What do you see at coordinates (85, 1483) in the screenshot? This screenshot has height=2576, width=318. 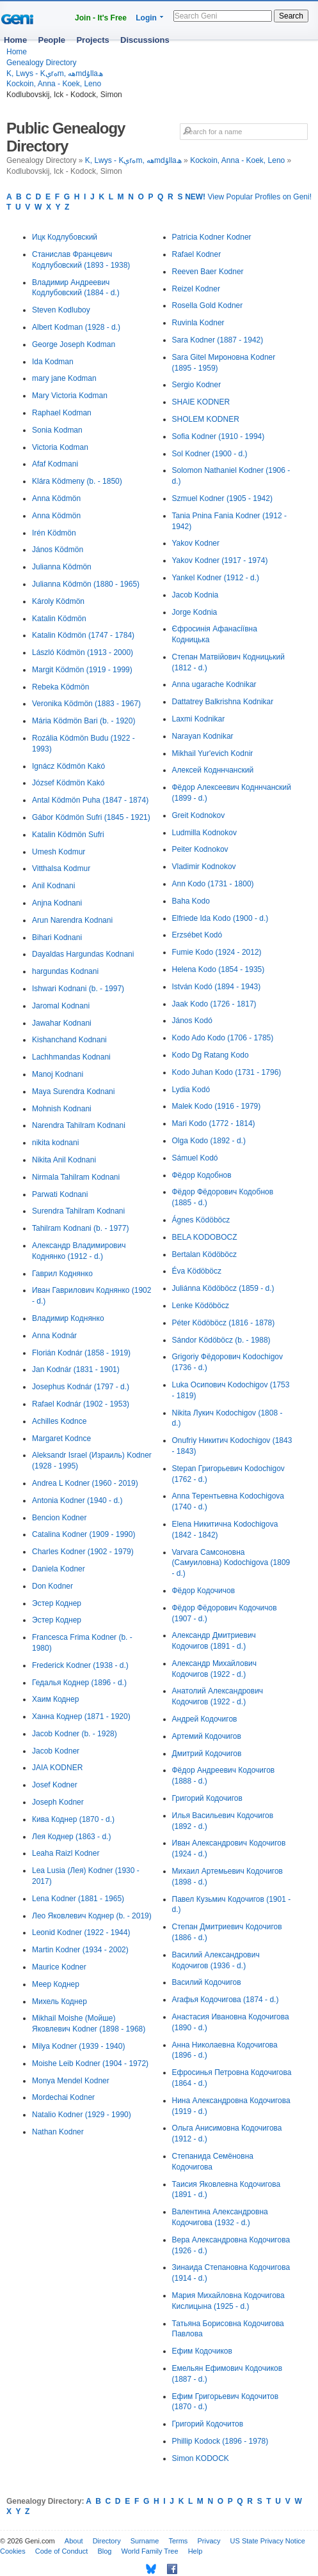 I see `Andrea L Kodner (1960 - 2019)` at bounding box center [85, 1483].